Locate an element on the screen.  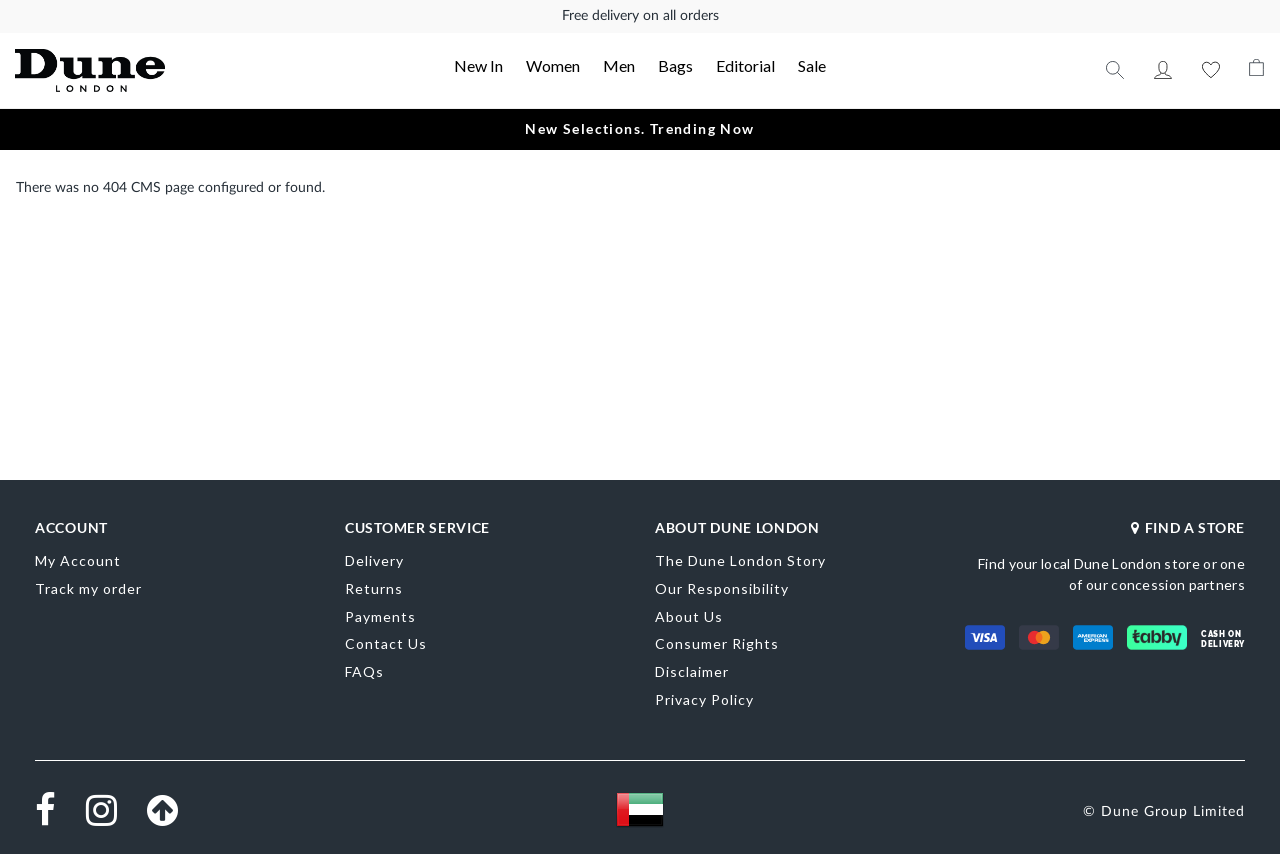
[store logo] is located at coordinates (140, 70).